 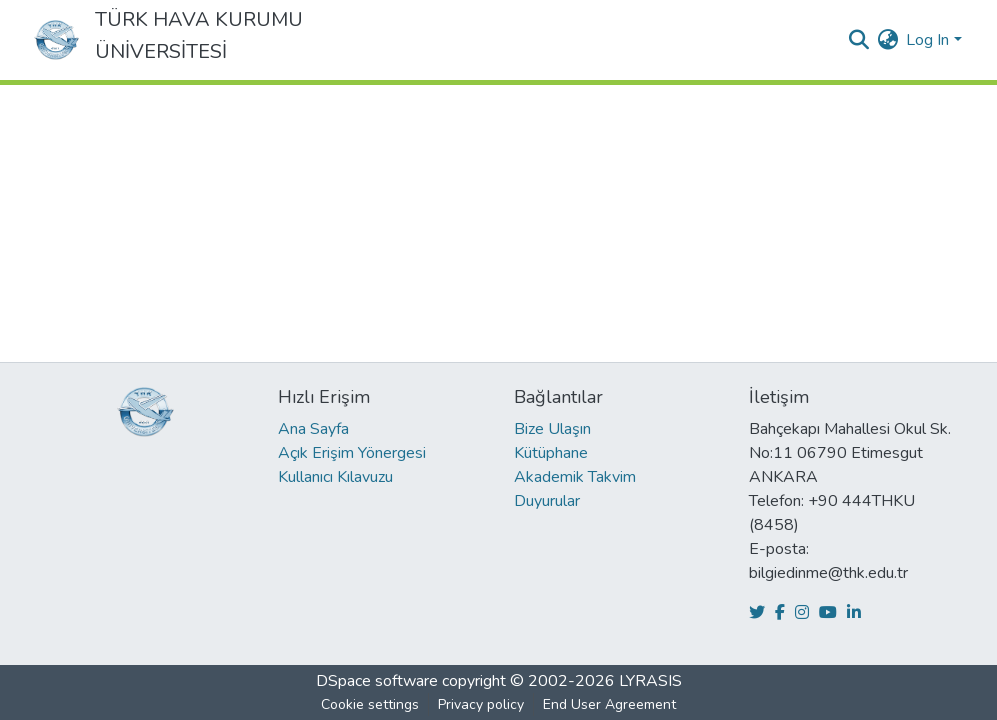 I want to click on Ana Sayfa, so click(x=313, y=429).